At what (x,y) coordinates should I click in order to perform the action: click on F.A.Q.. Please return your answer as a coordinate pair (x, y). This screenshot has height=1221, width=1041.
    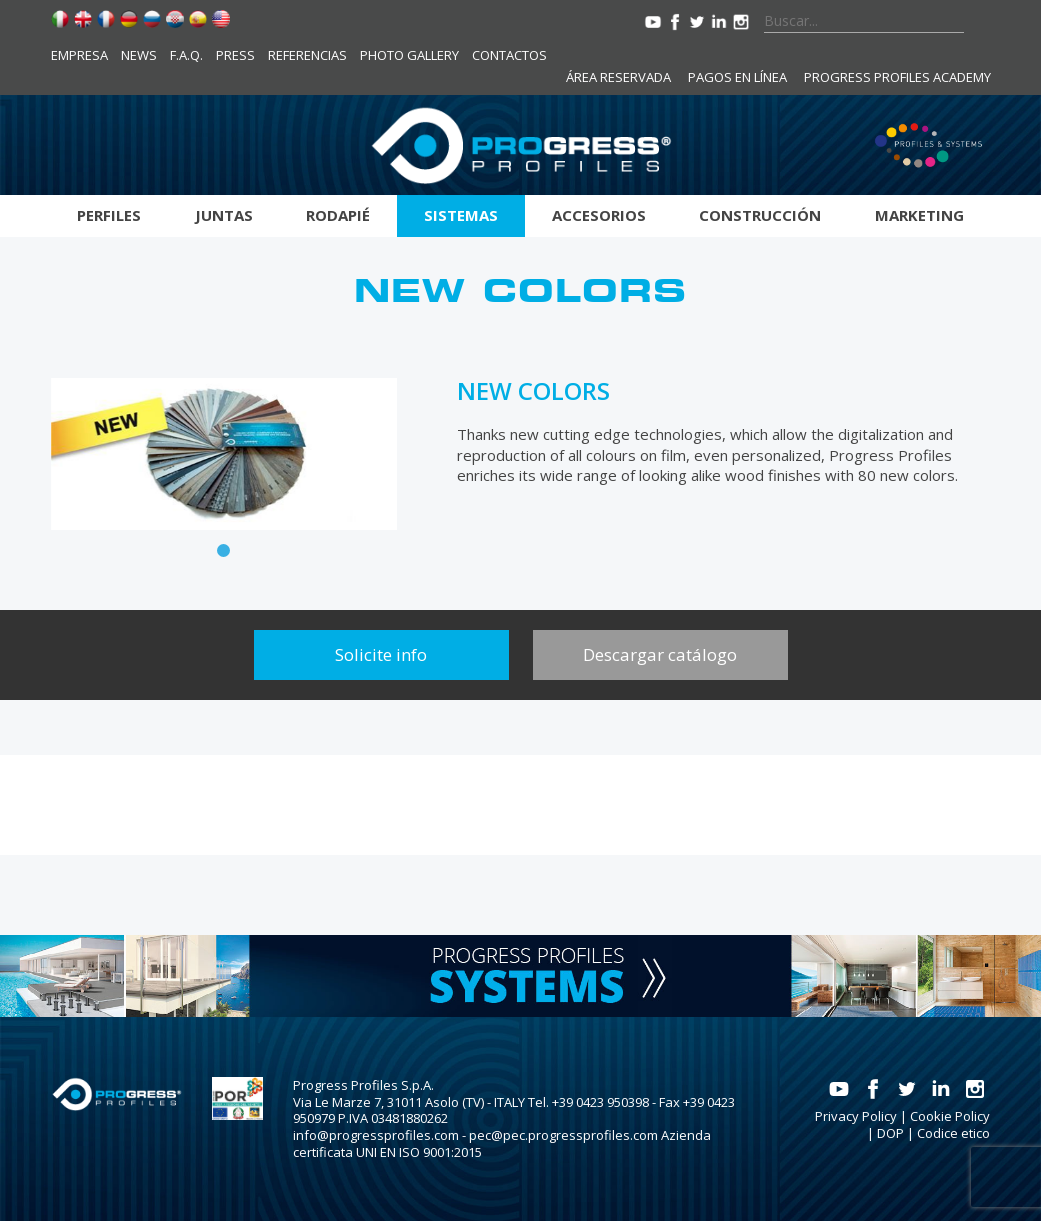
    Looking at the image, I should click on (186, 55).